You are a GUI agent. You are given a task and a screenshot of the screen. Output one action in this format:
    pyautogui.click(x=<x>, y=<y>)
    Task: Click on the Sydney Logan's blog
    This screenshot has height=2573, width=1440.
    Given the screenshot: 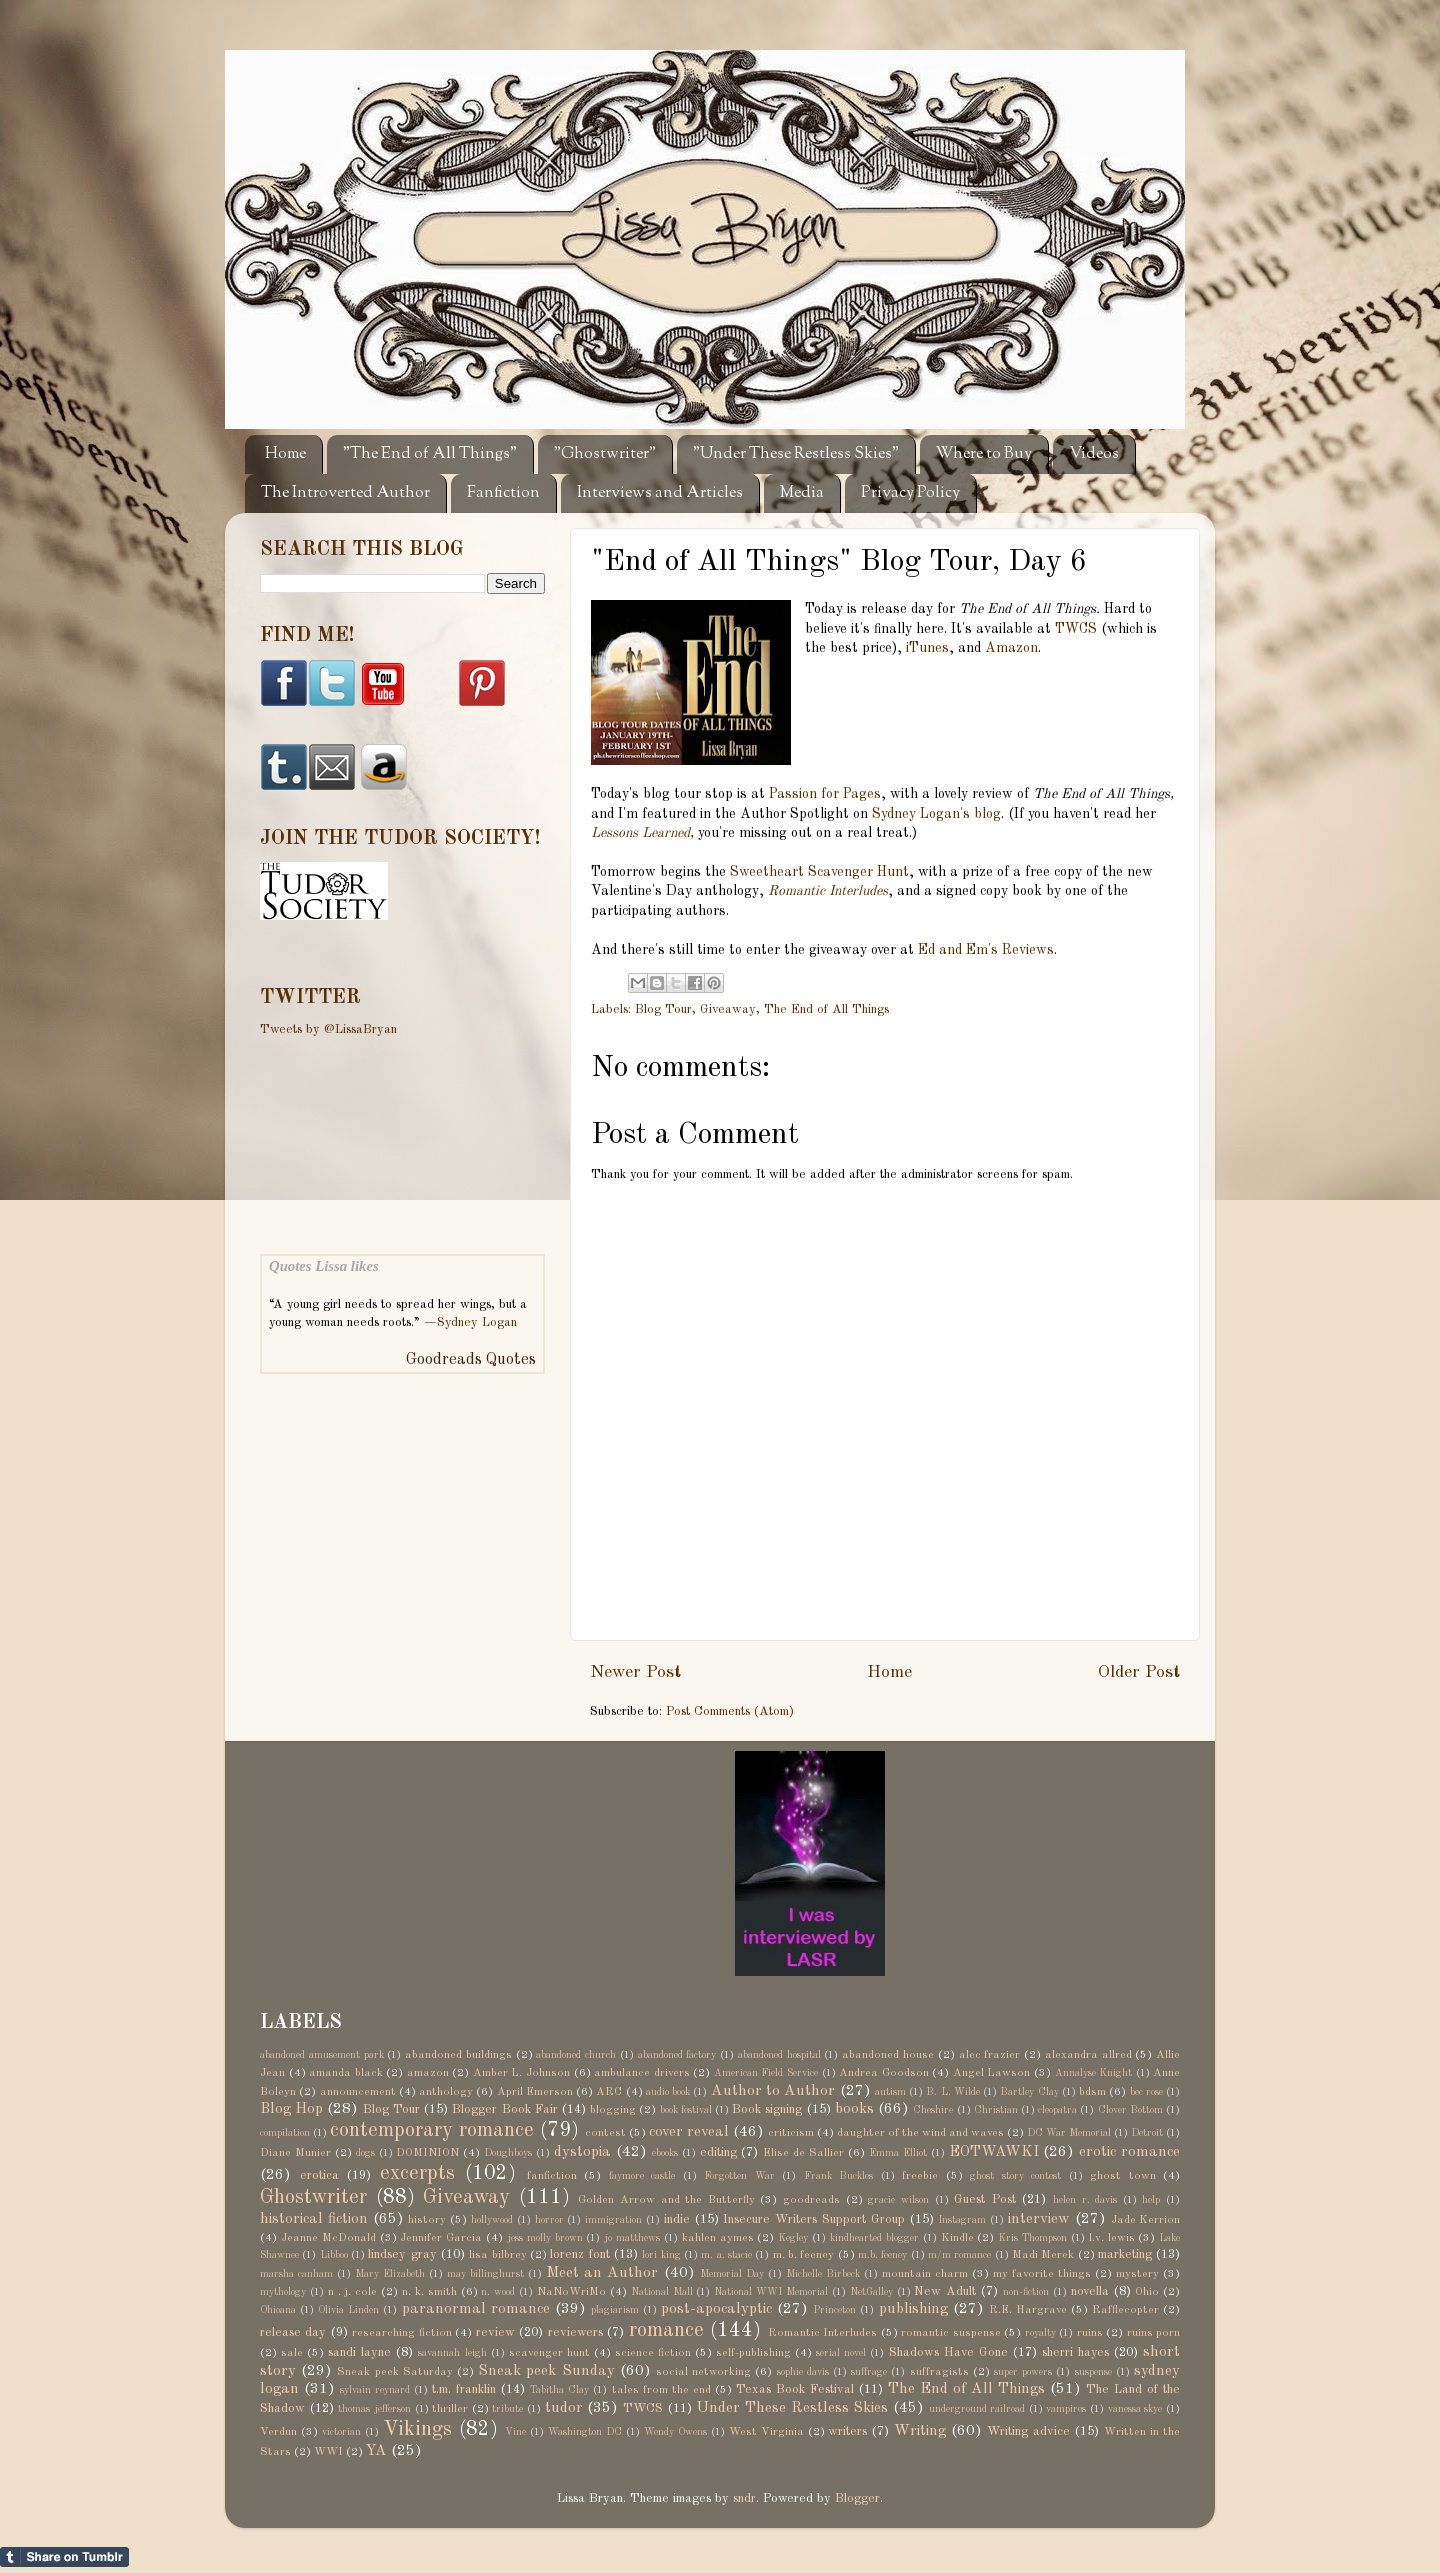 What is the action you would take?
    pyautogui.click(x=936, y=814)
    